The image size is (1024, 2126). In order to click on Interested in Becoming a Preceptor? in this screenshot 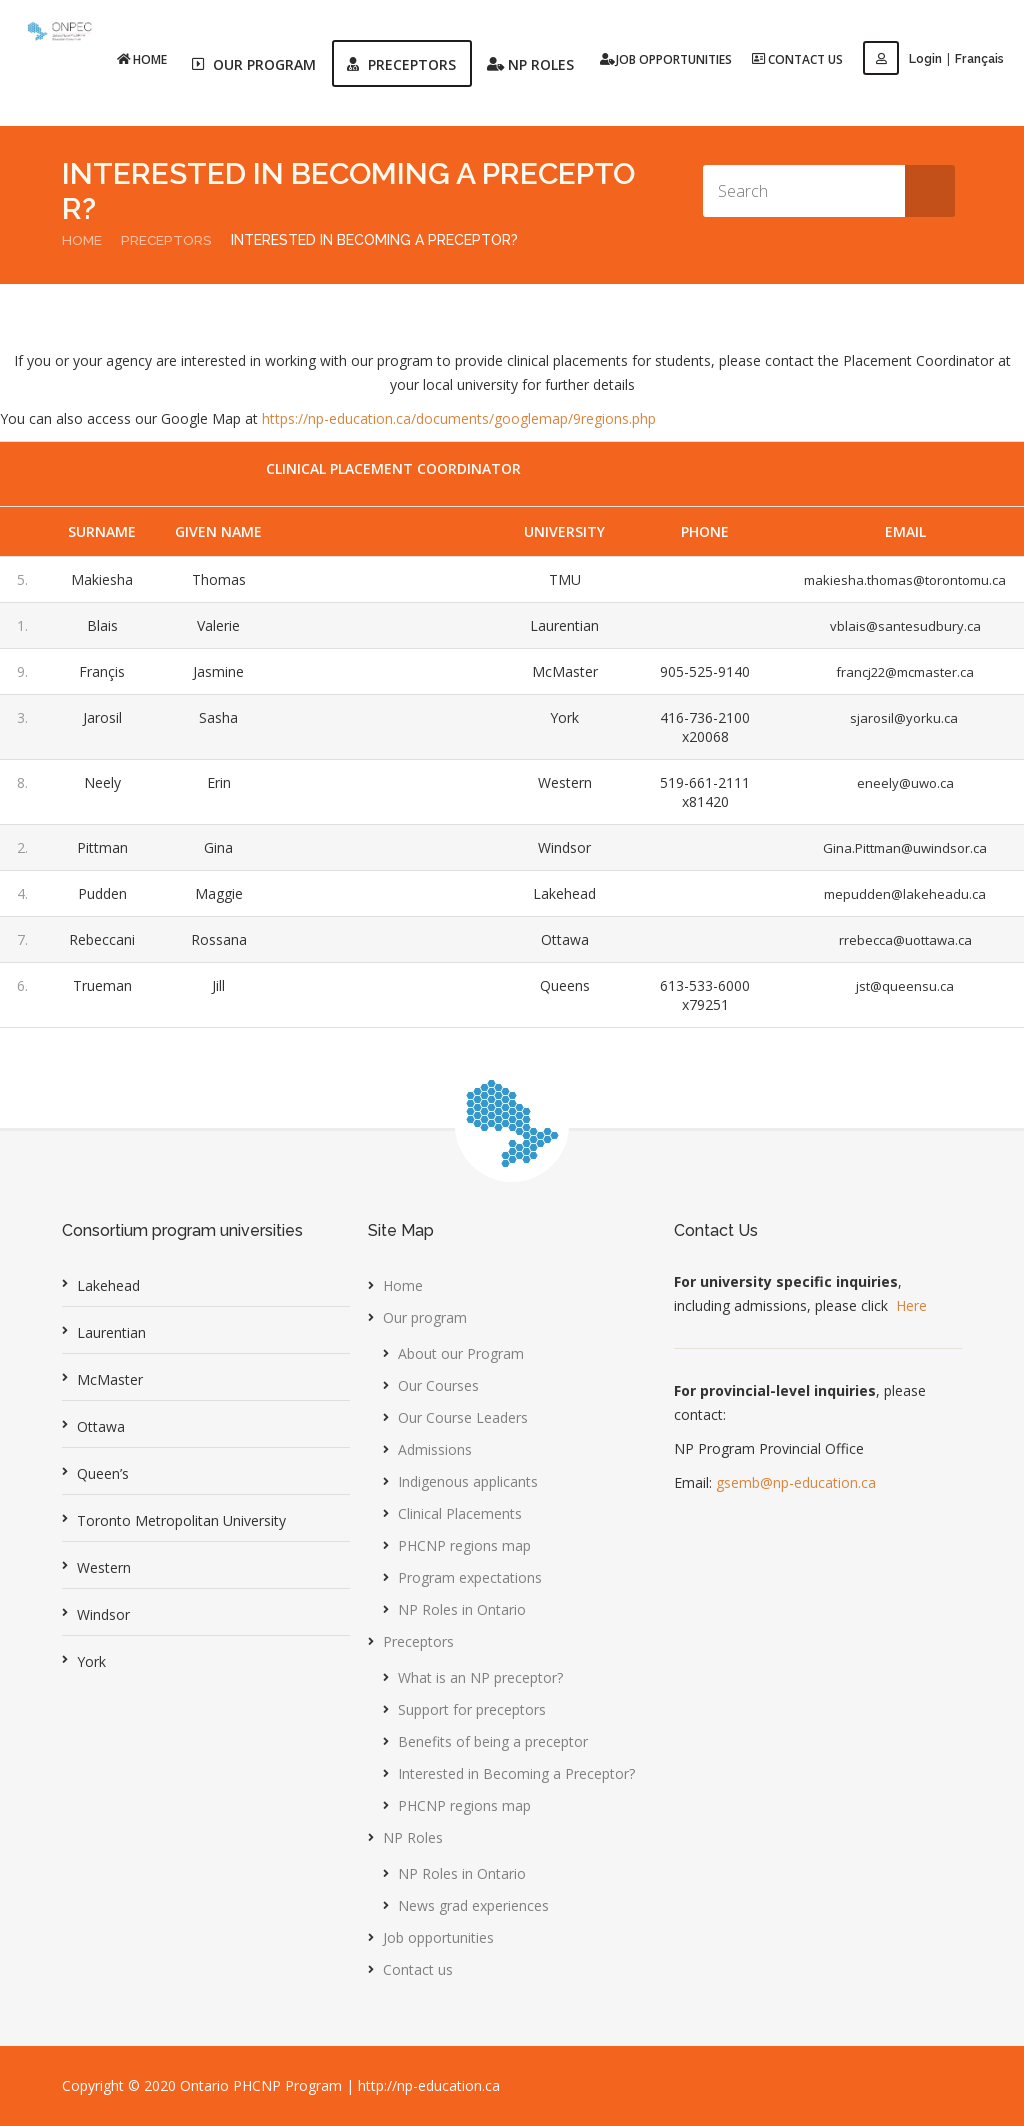, I will do `click(516, 1773)`.